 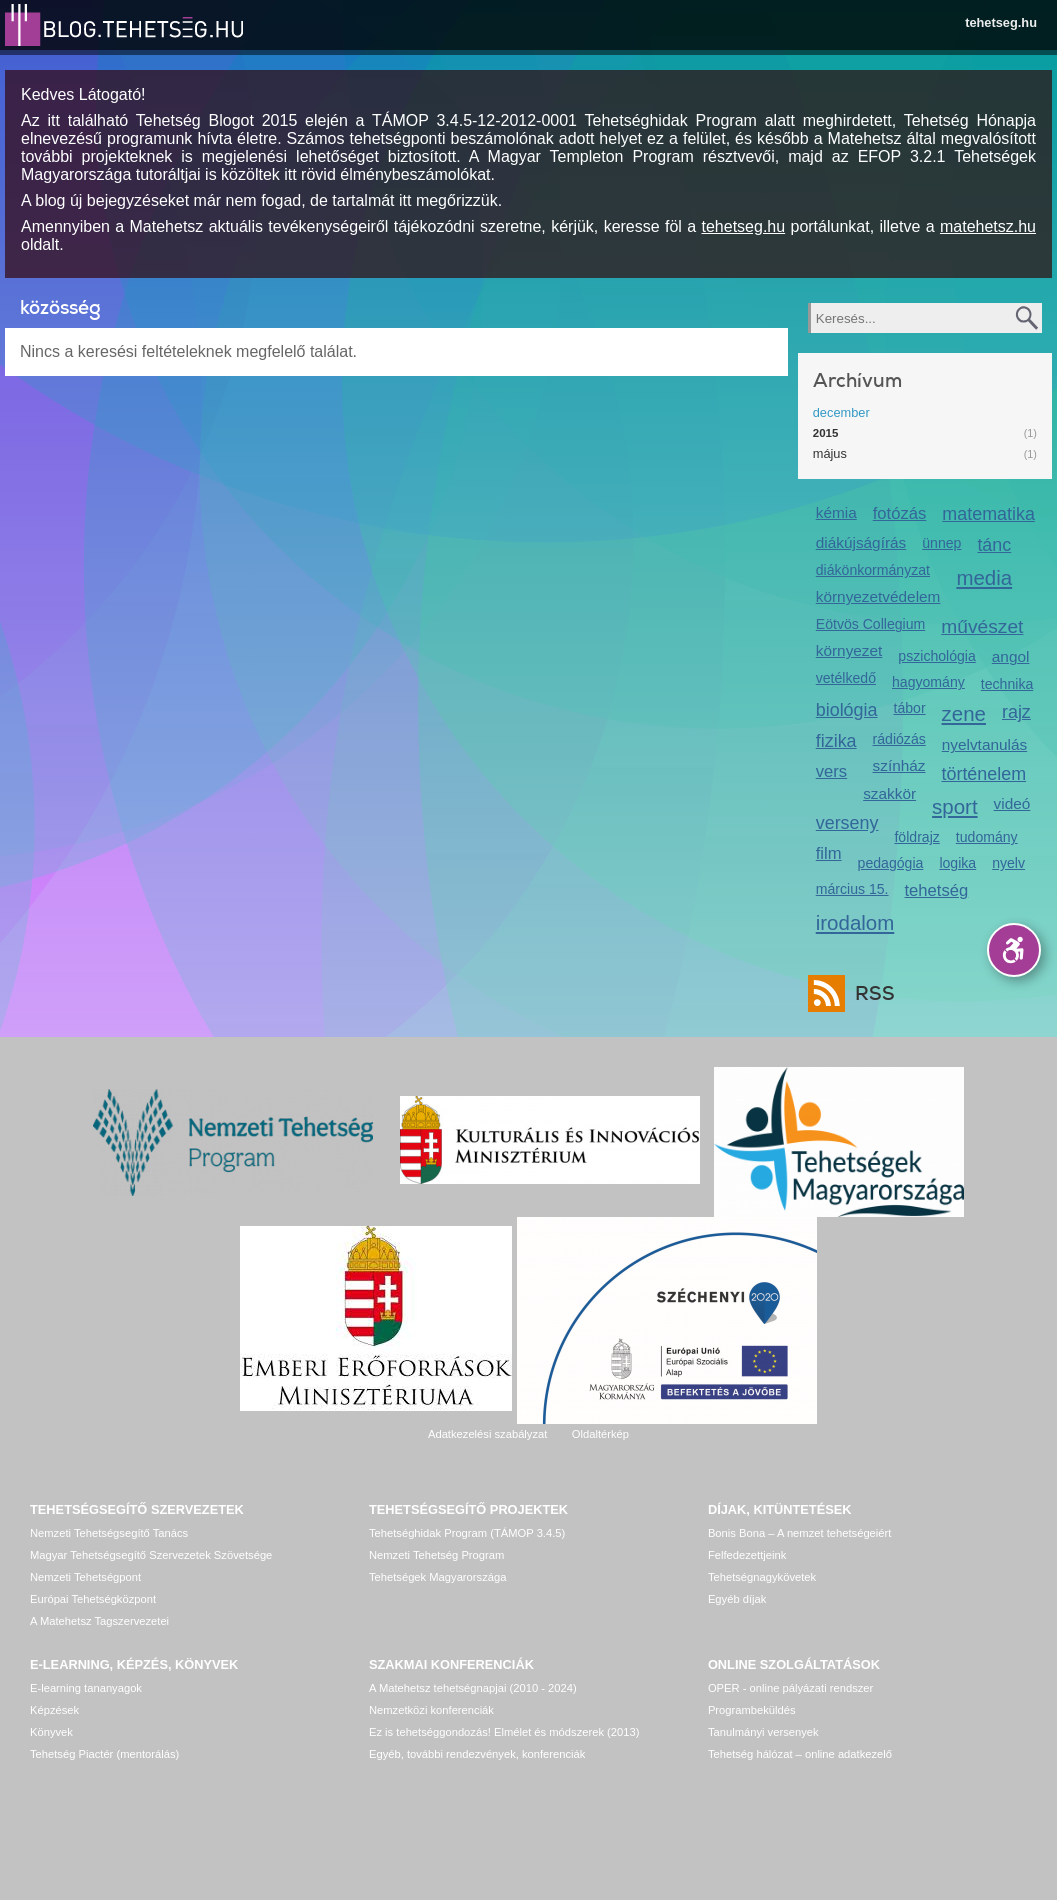 What do you see at coordinates (437, 1577) in the screenshot?
I see `Tehetségek Magyarországa` at bounding box center [437, 1577].